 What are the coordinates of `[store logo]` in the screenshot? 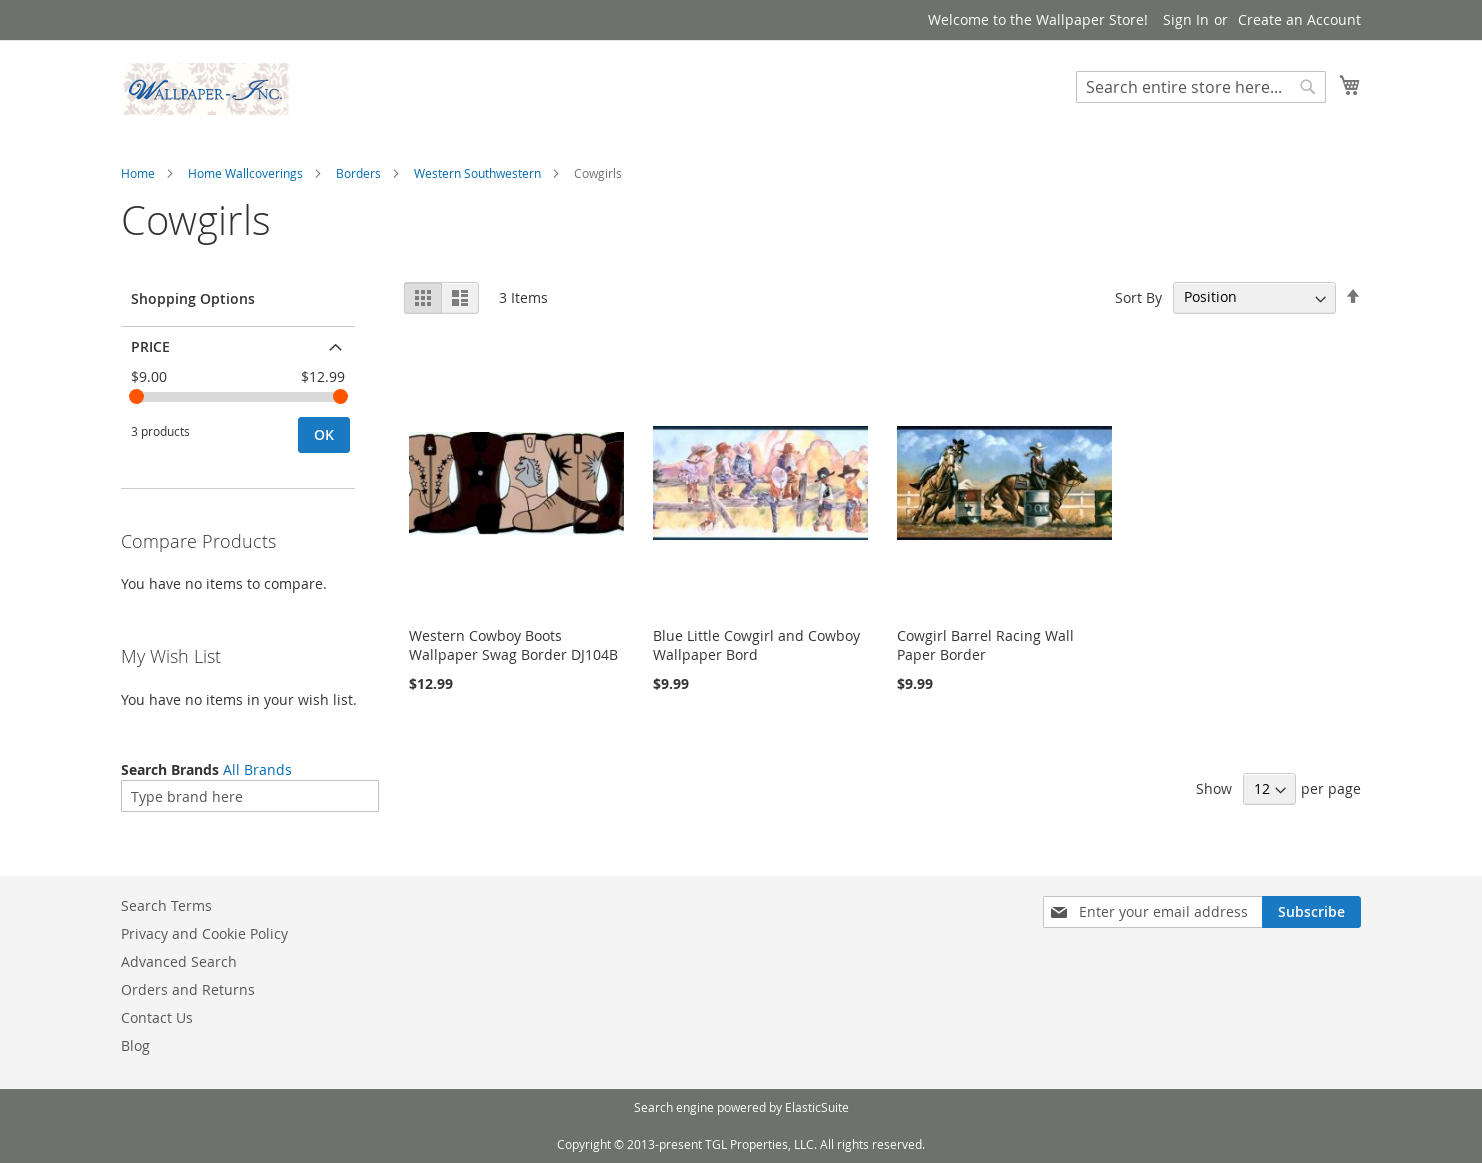 It's located at (206, 89).